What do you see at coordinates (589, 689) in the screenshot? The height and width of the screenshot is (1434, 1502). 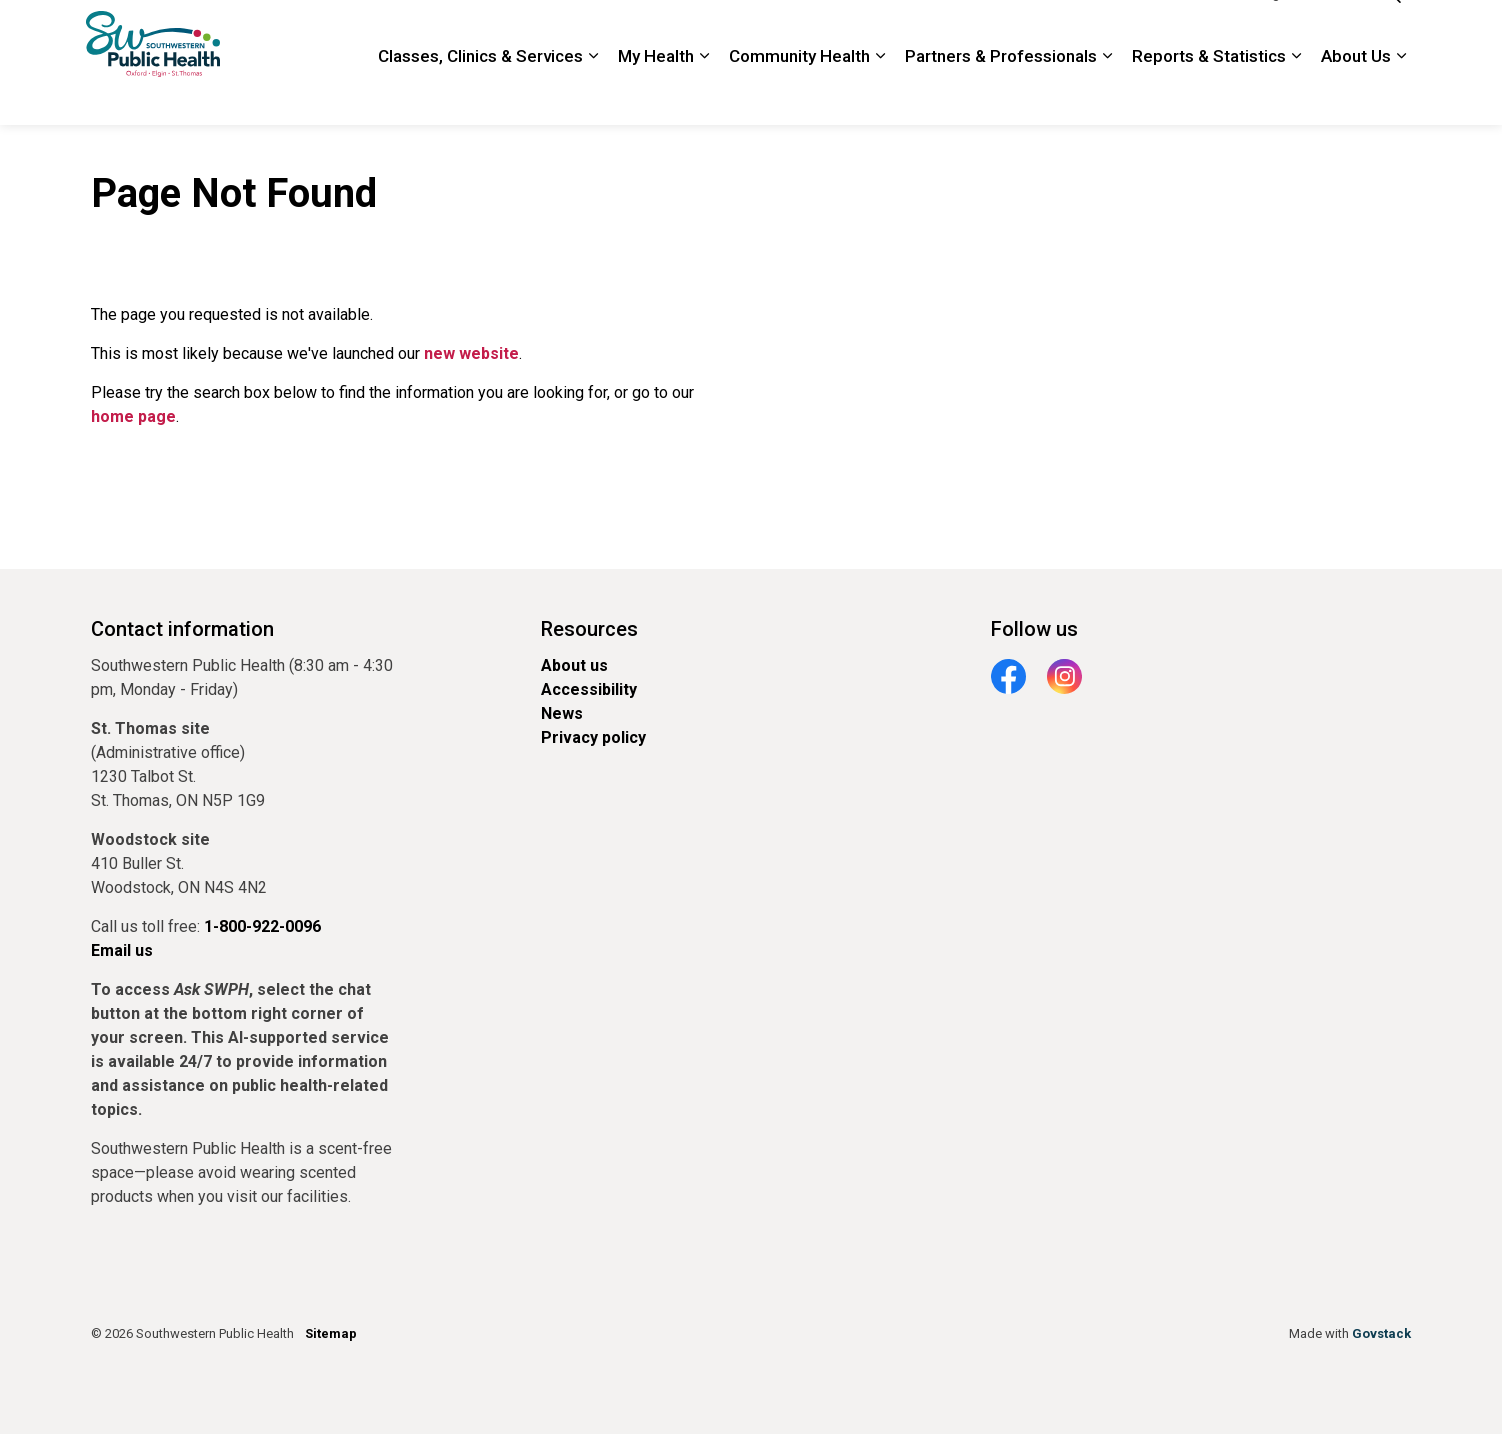 I see `Accessibility` at bounding box center [589, 689].